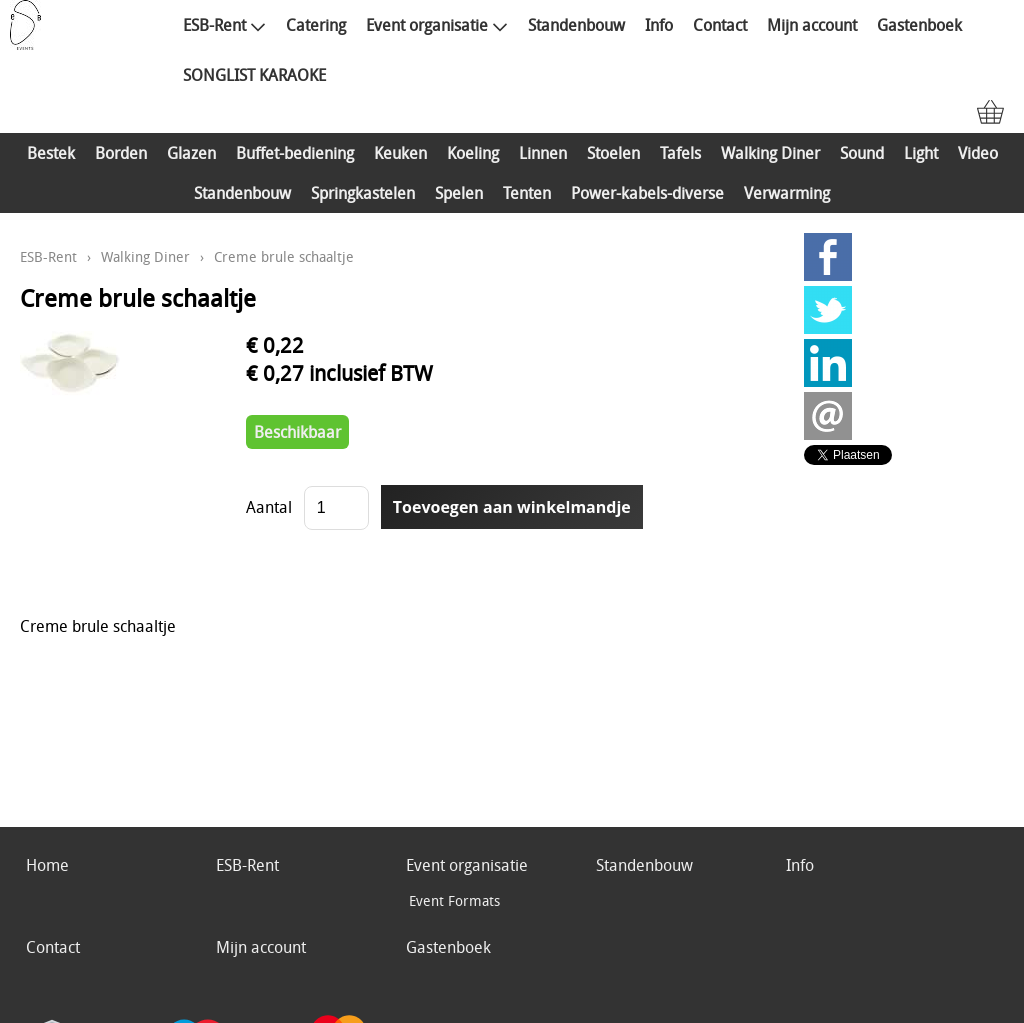 This screenshot has width=1024, height=1023. What do you see at coordinates (647, 193) in the screenshot?
I see `Power-kabels-diverse` at bounding box center [647, 193].